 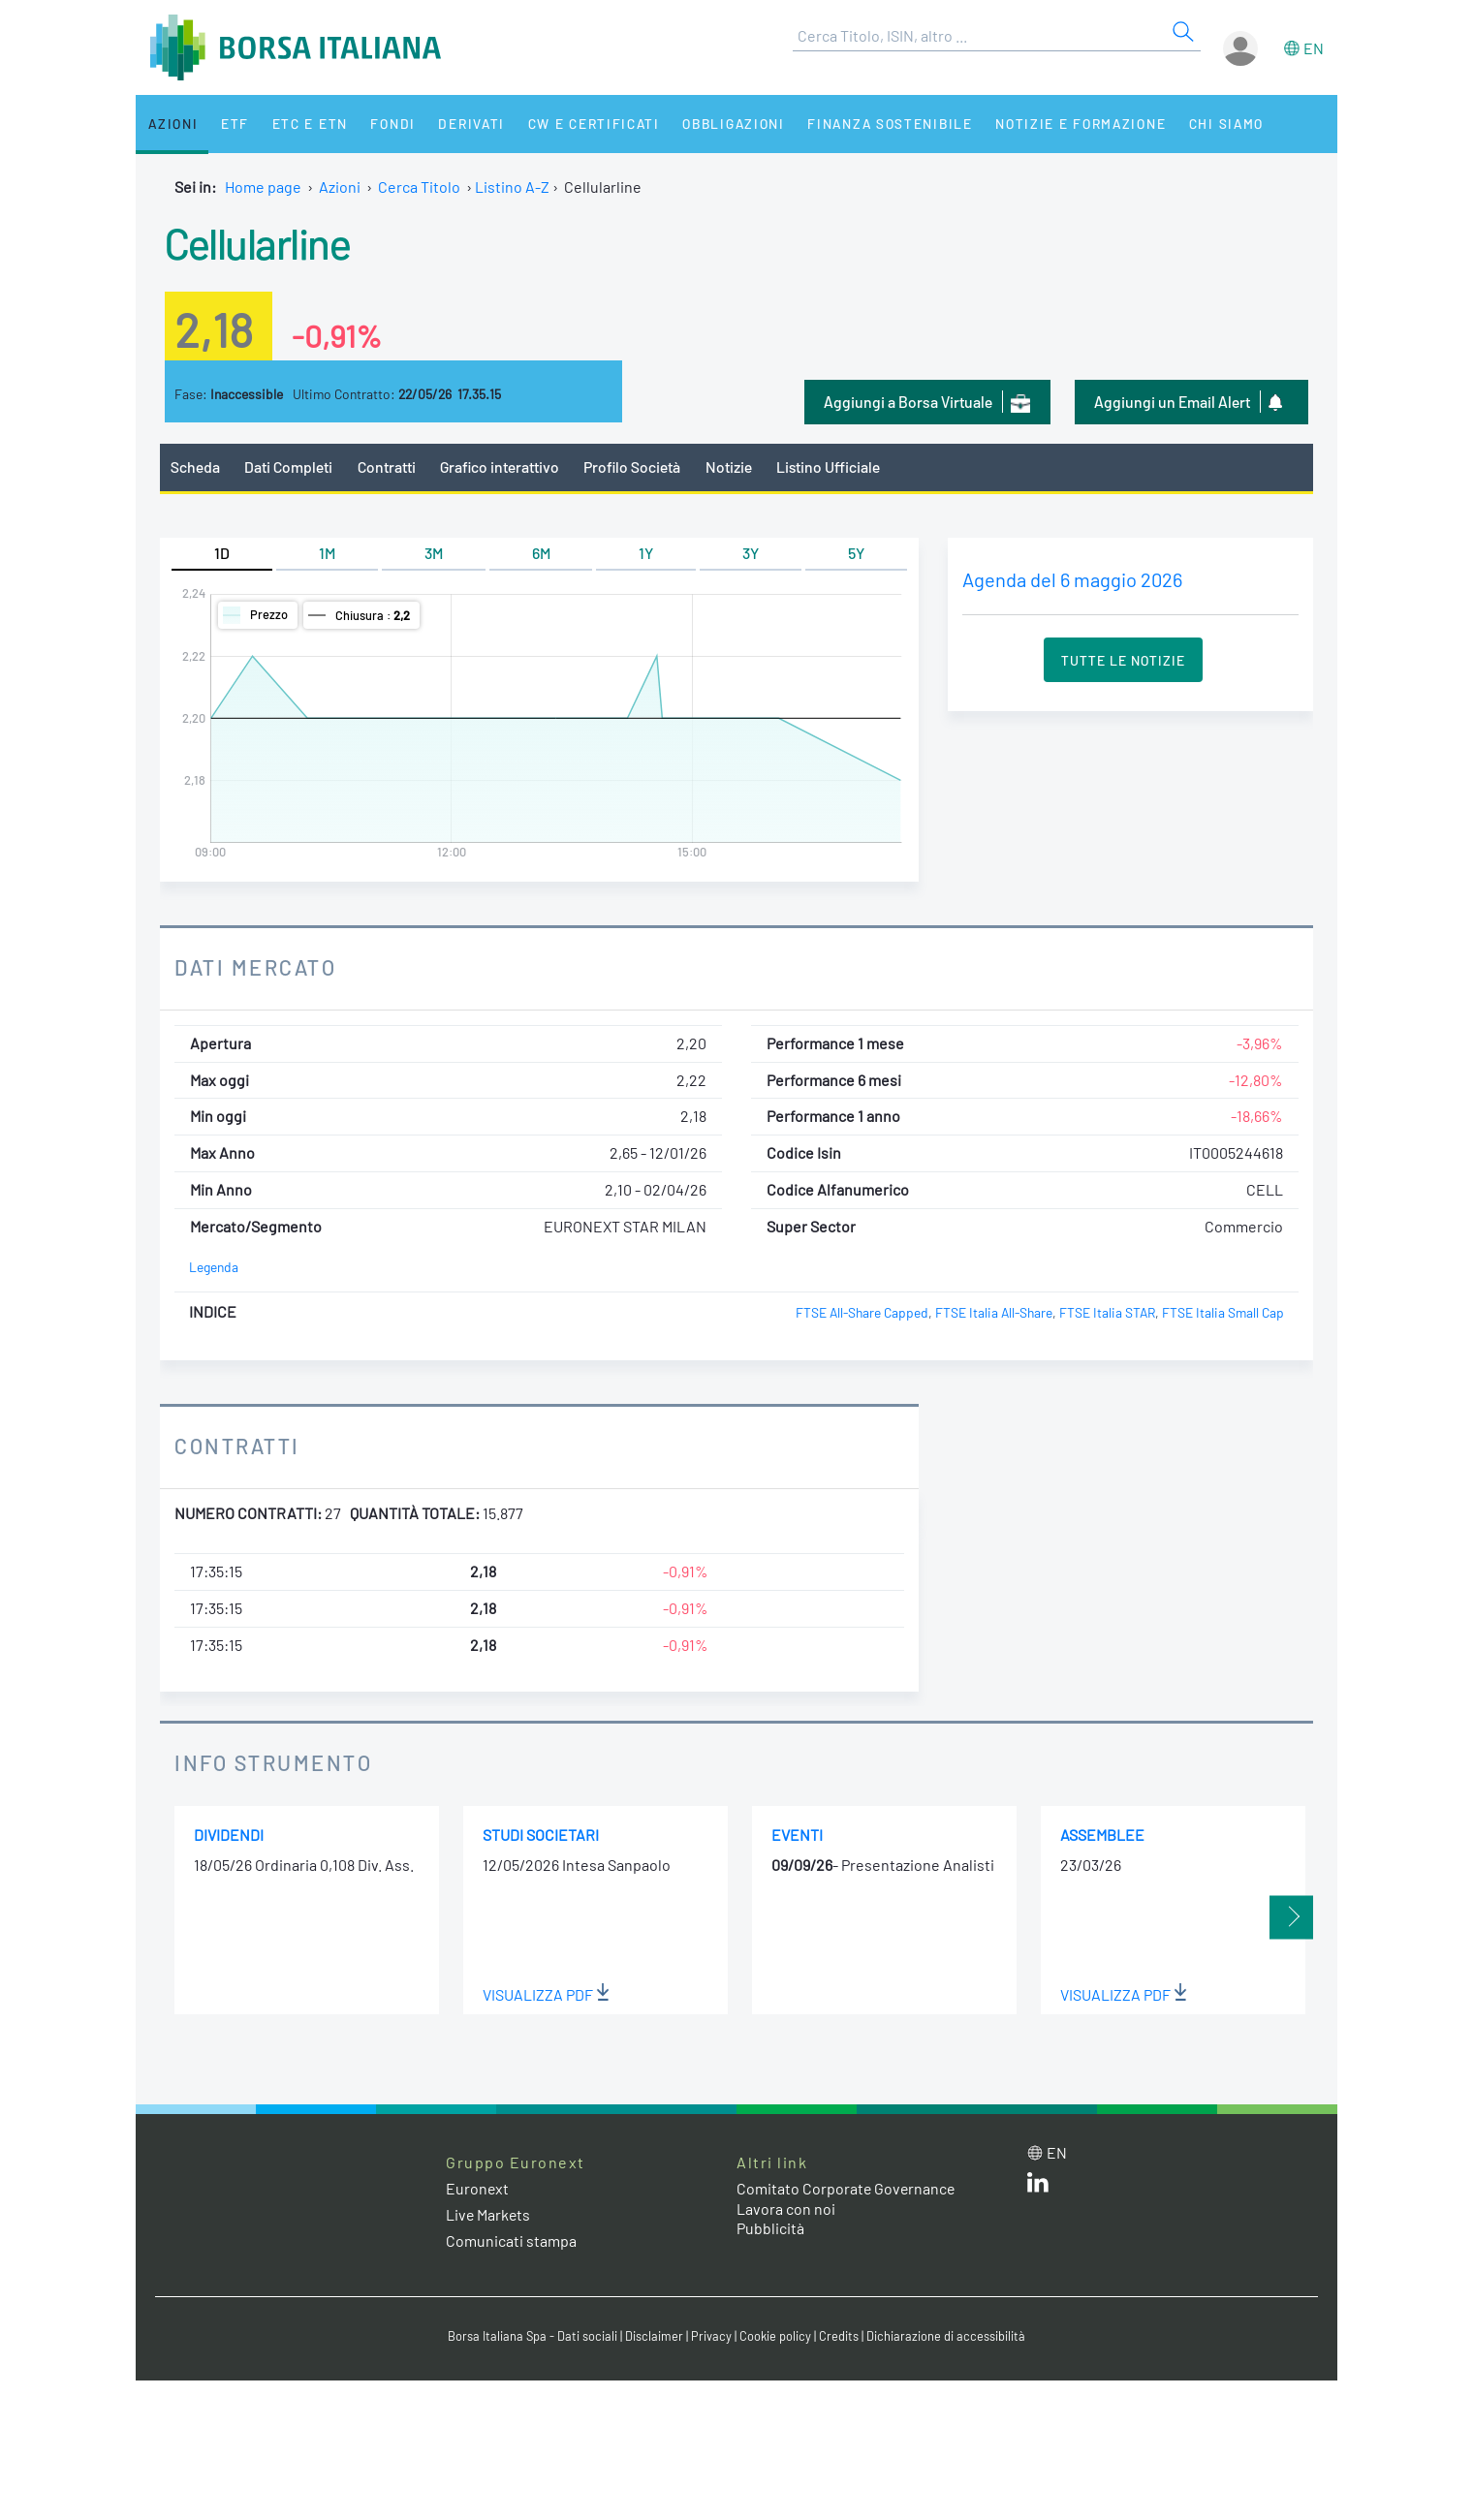 What do you see at coordinates (532, 2337) in the screenshot?
I see `Borsa Italiana Spa - Dati sociali [Borsa Italiana Spa - Dati sociali link]` at bounding box center [532, 2337].